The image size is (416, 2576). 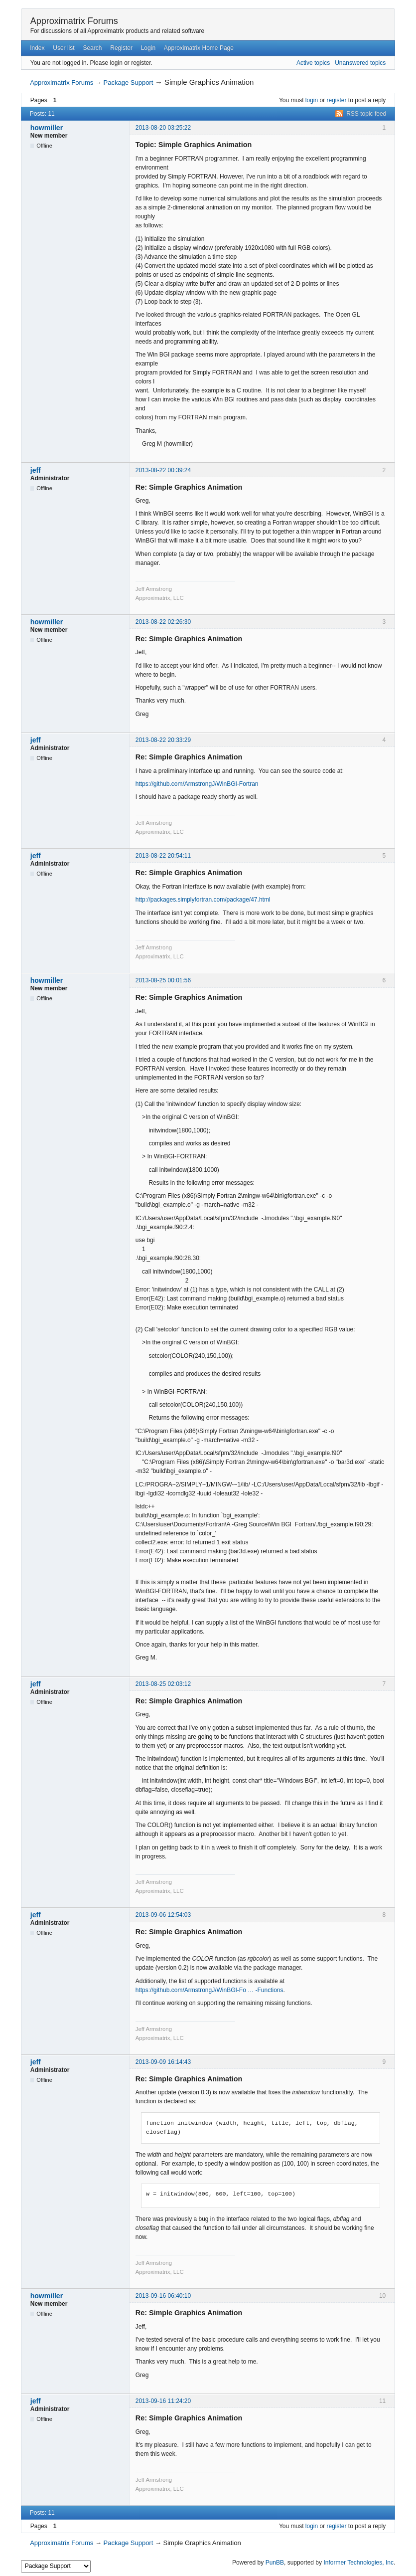 What do you see at coordinates (163, 2061) in the screenshot?
I see `2013-09-09 16:14:43` at bounding box center [163, 2061].